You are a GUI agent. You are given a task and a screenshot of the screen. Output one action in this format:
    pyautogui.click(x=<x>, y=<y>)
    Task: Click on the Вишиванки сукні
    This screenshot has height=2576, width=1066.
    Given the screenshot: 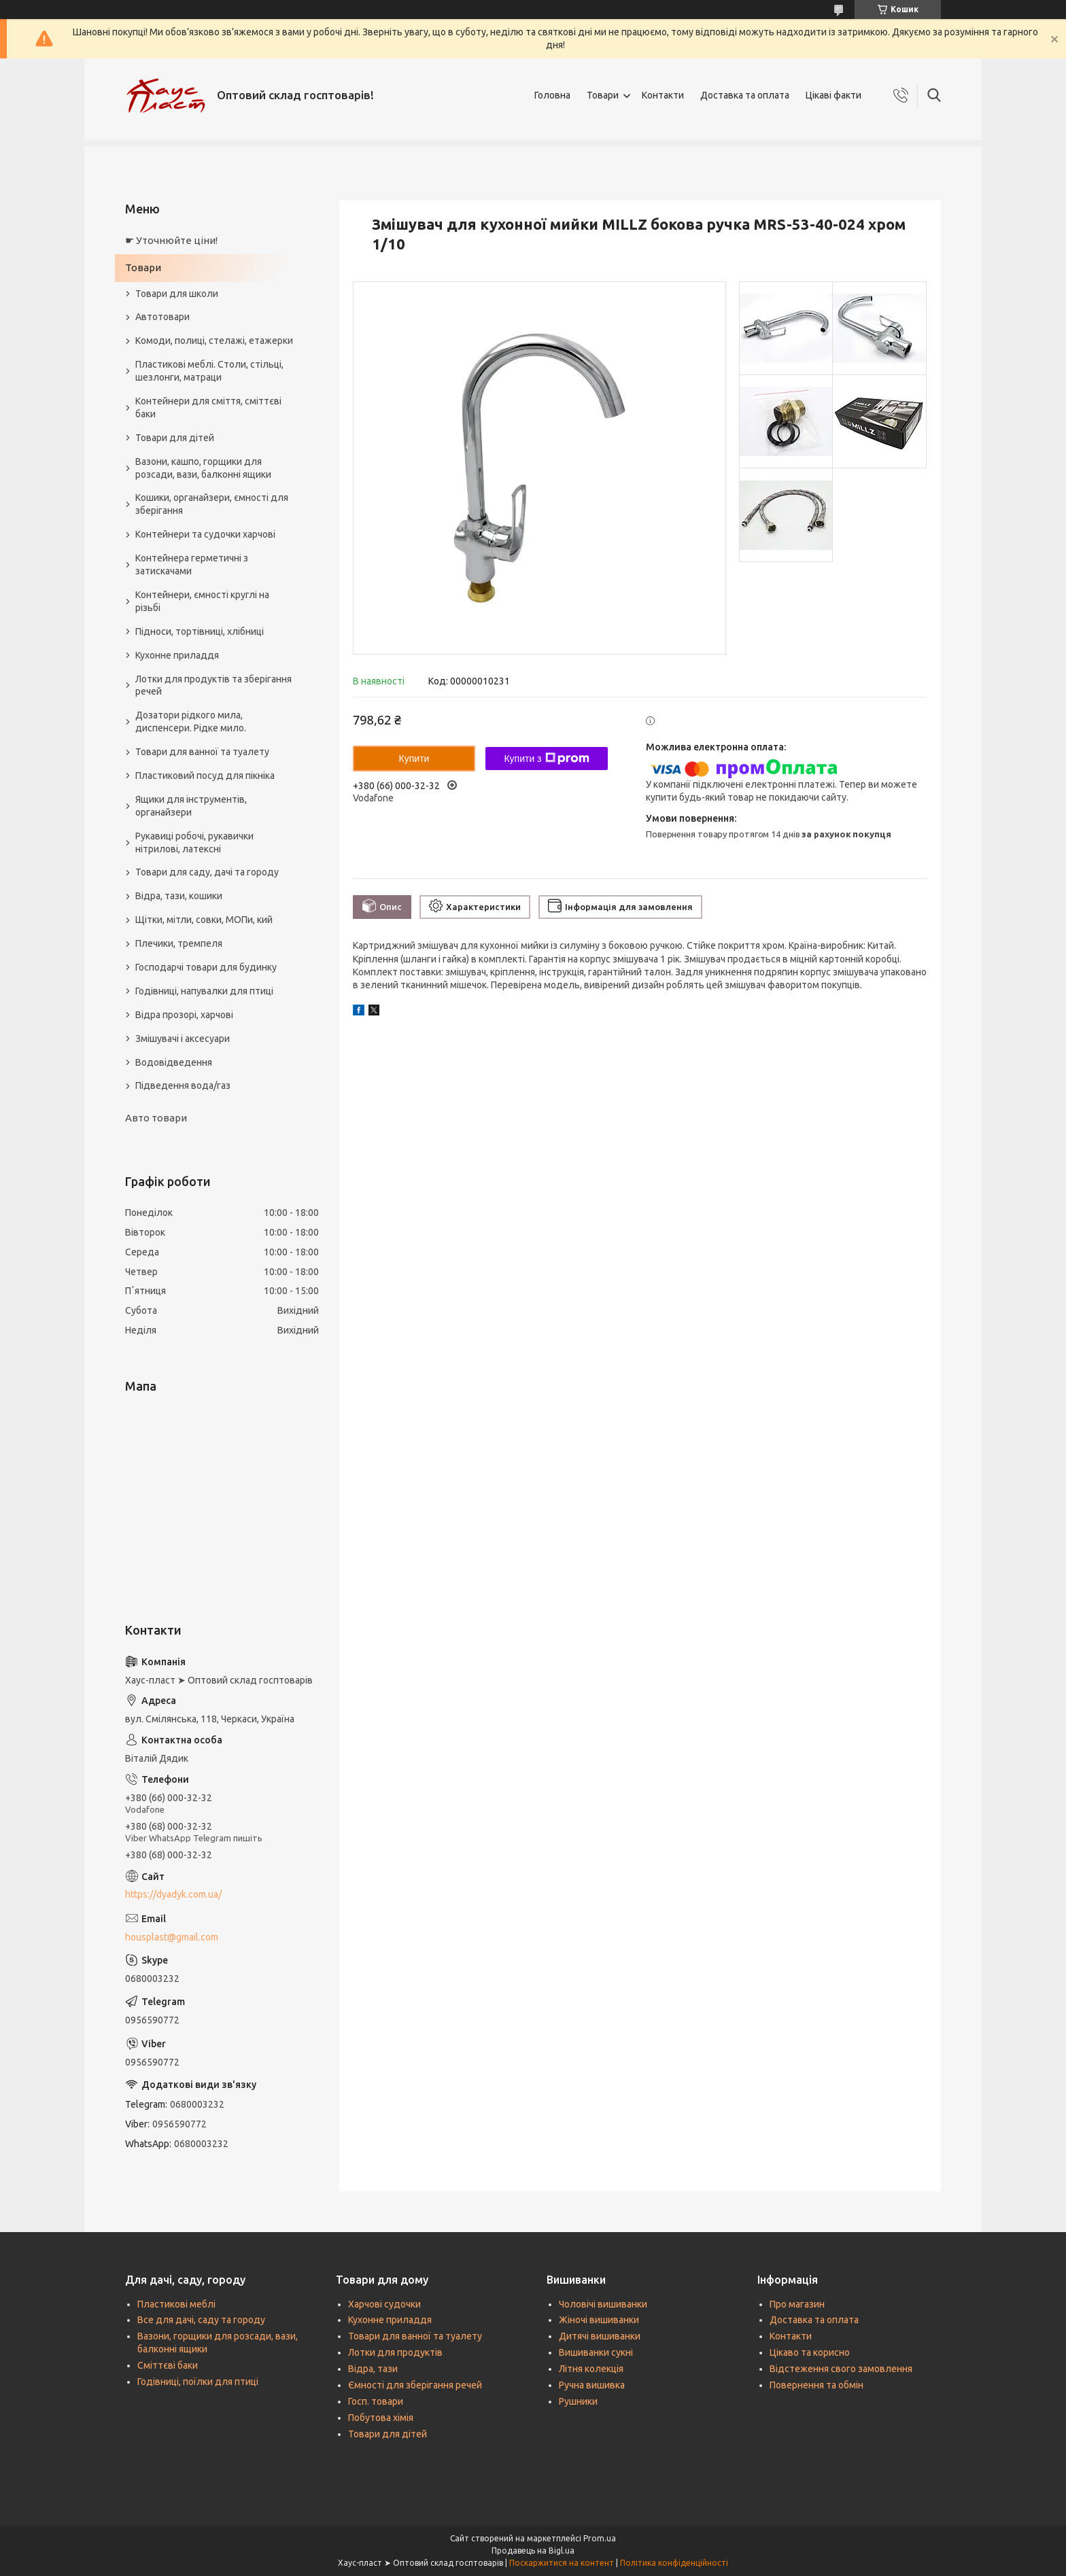 What is the action you would take?
    pyautogui.click(x=596, y=2352)
    